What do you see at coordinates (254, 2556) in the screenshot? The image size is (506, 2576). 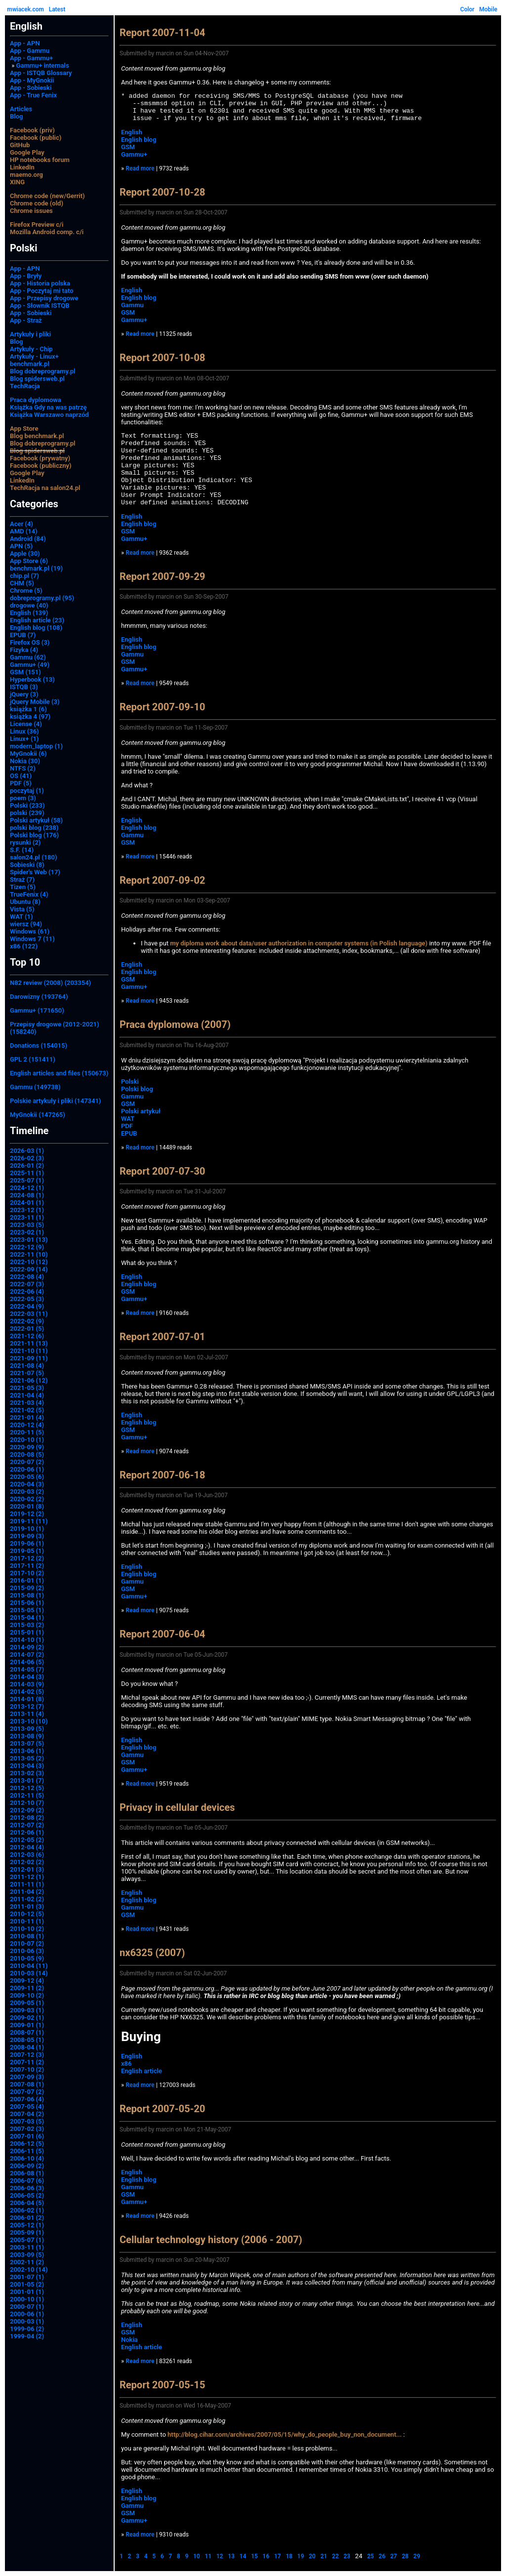 I see `15` at bounding box center [254, 2556].